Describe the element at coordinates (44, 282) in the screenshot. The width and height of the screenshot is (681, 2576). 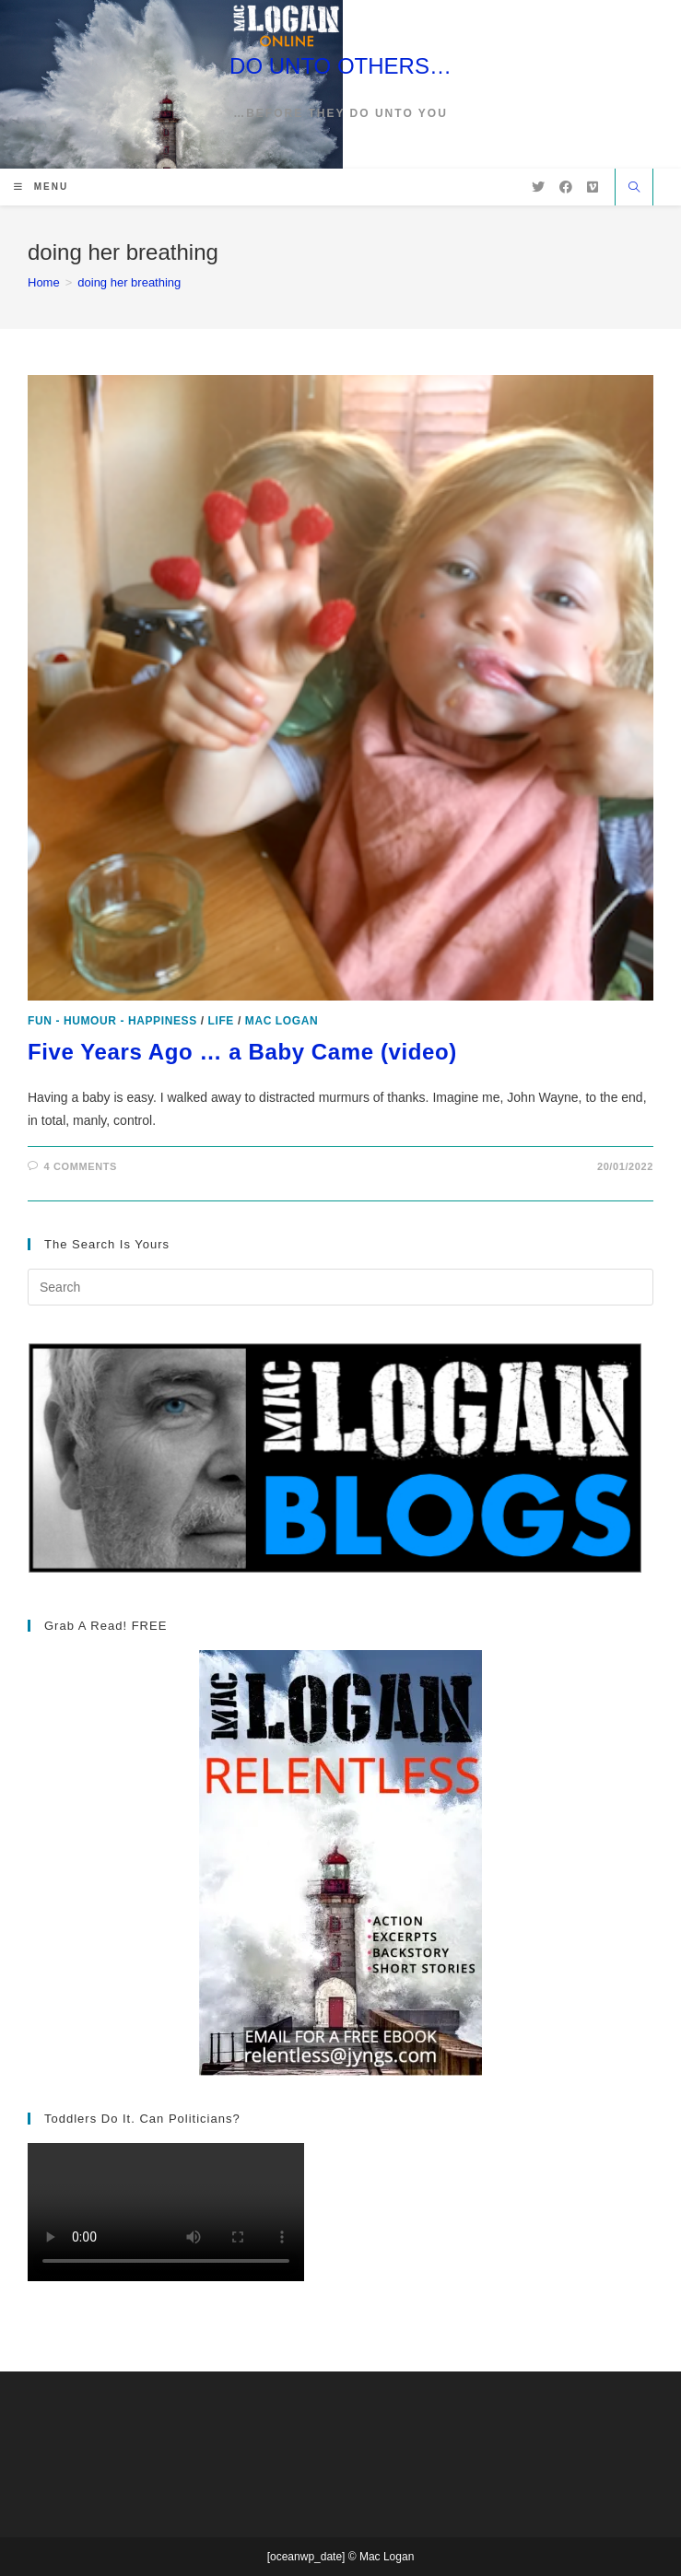
I see `[Home]` at that location.